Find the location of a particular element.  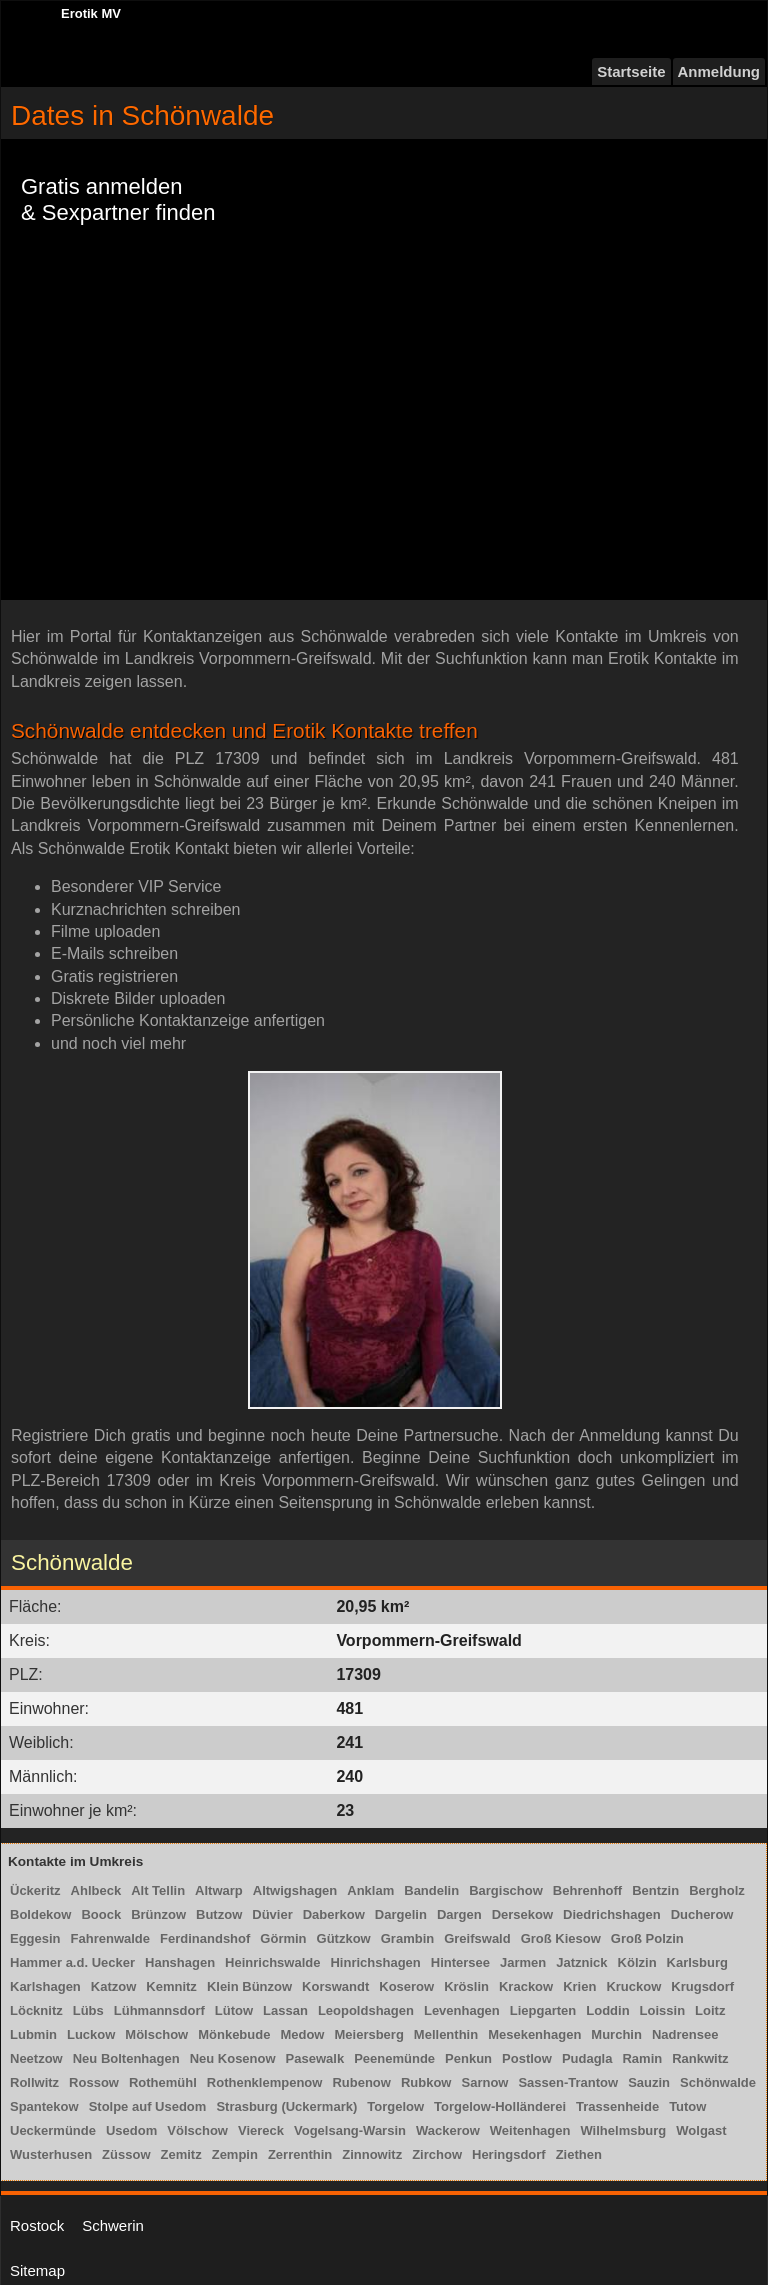

Anklam is located at coordinates (370, 1890).